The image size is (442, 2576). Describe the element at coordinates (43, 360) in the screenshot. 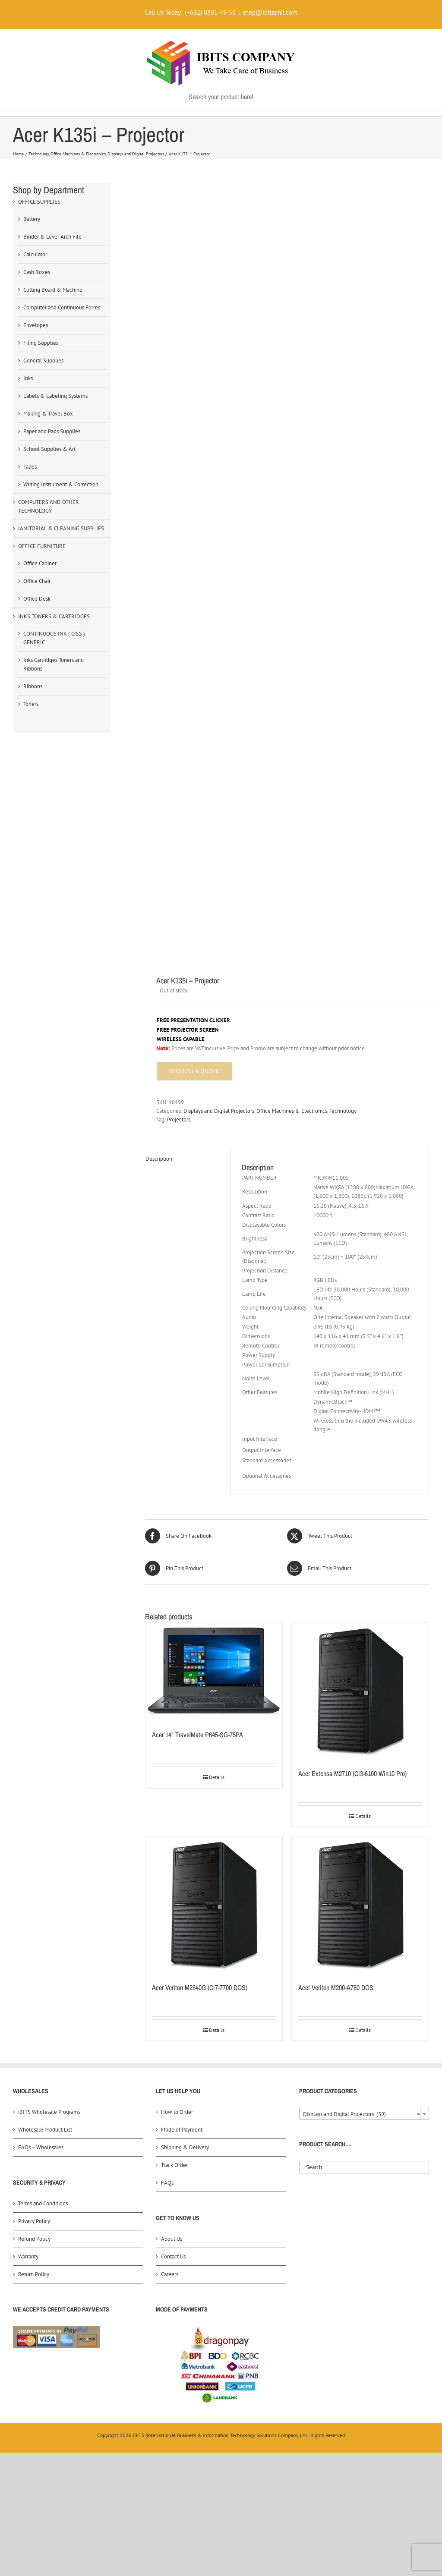

I see `General Supplies` at that location.